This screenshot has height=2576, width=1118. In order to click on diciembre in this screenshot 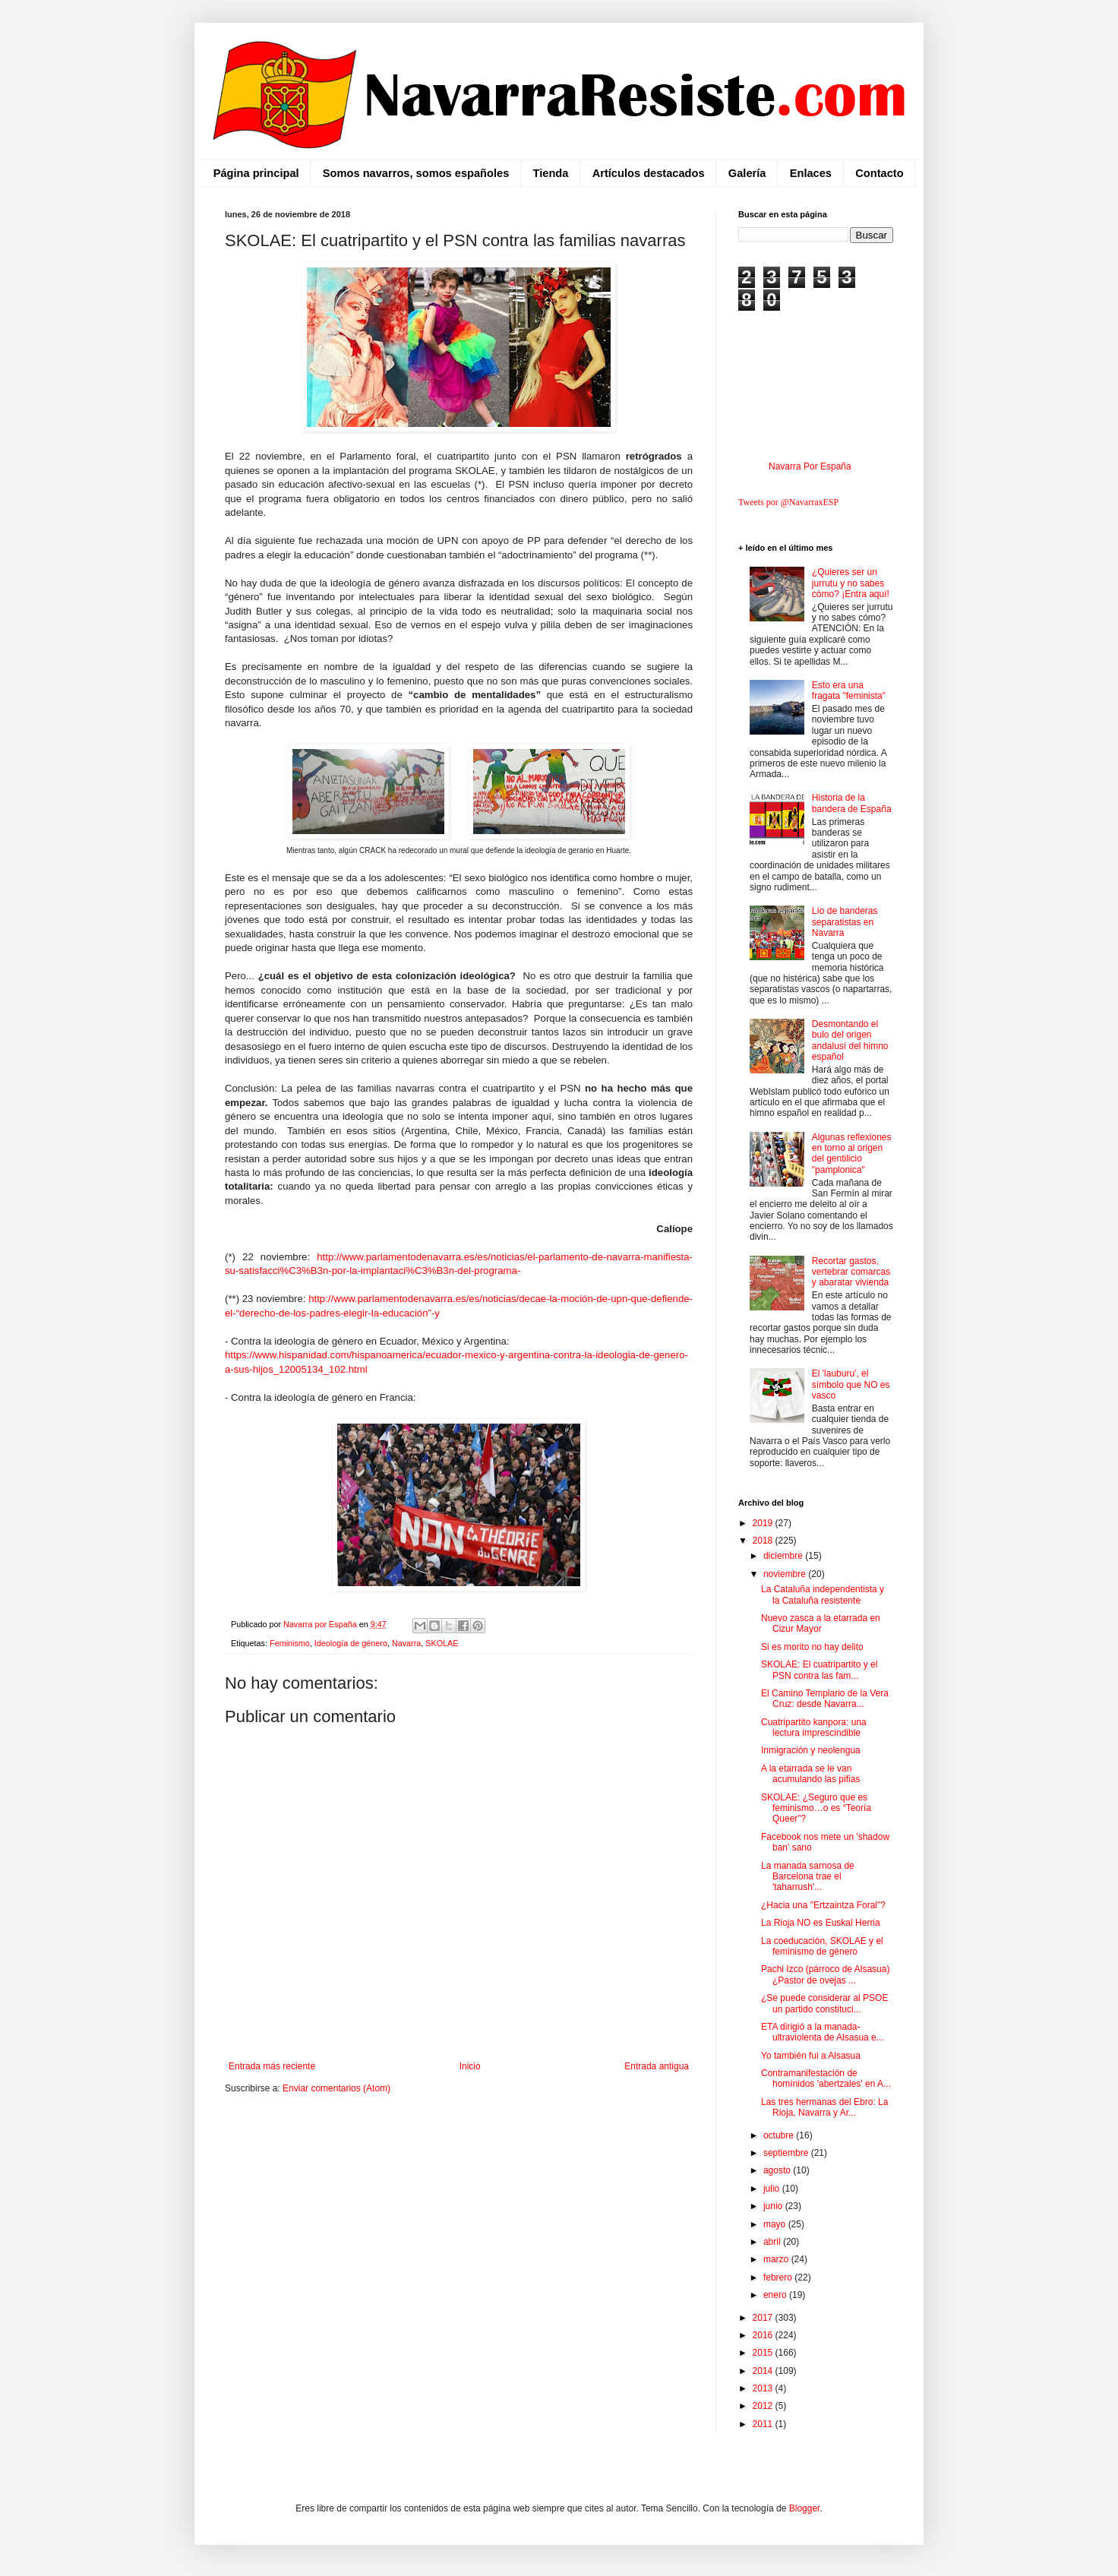, I will do `click(784, 1555)`.